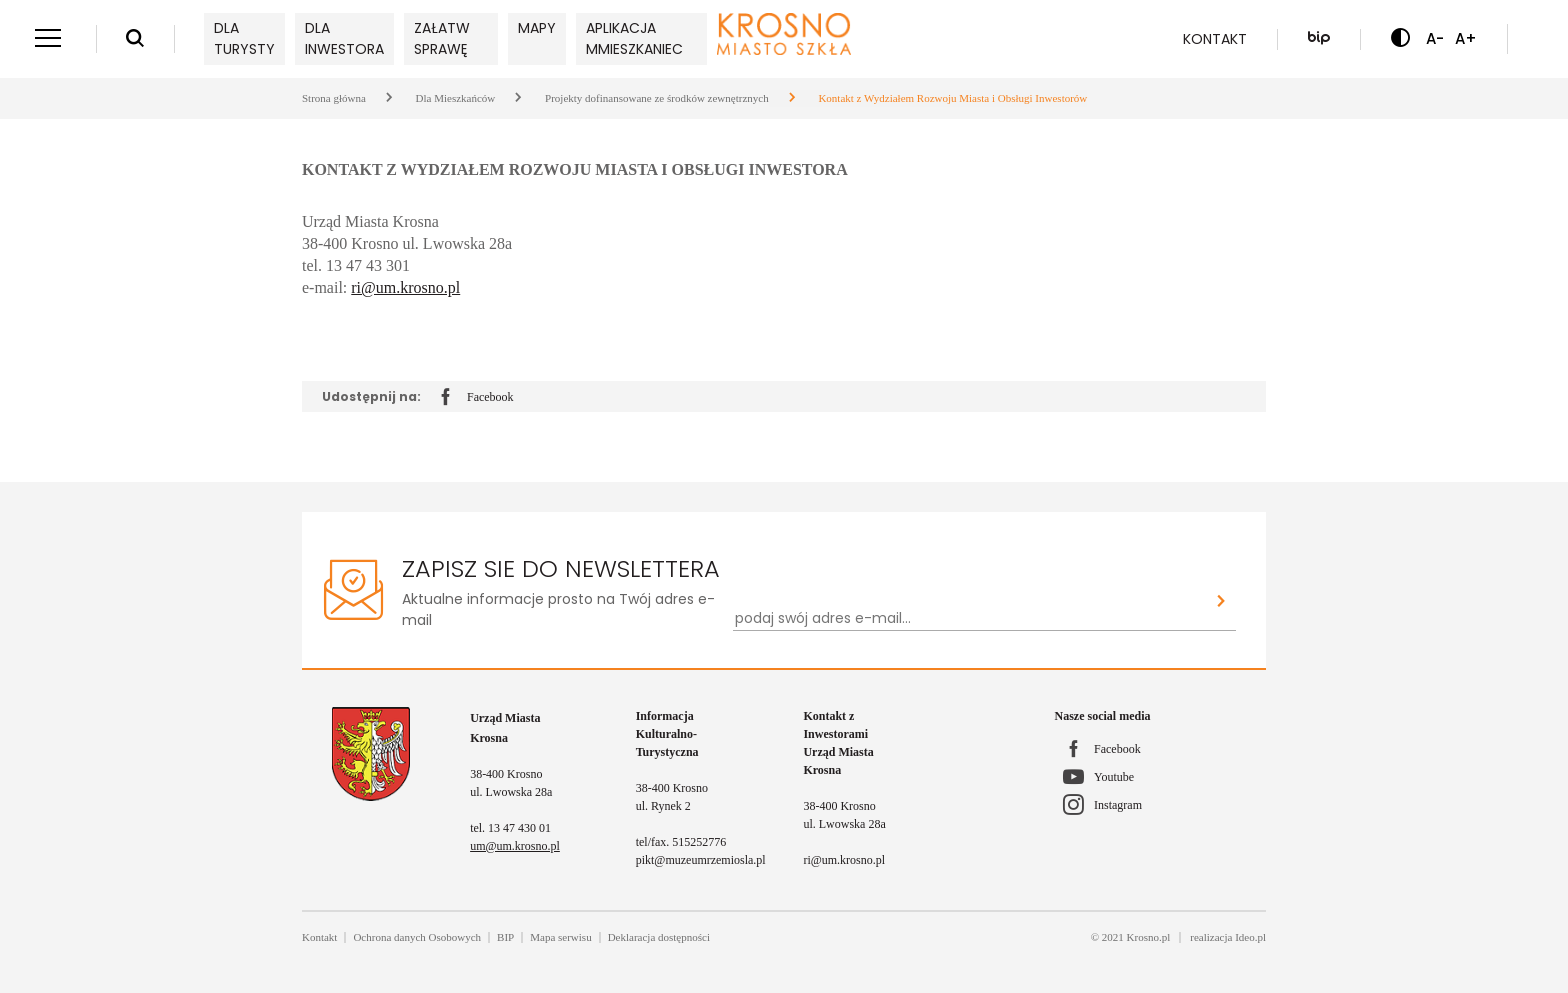 Image resolution: width=1568 pixels, height=993 pixels. What do you see at coordinates (244, 38) in the screenshot?
I see `Dla turysty` at bounding box center [244, 38].